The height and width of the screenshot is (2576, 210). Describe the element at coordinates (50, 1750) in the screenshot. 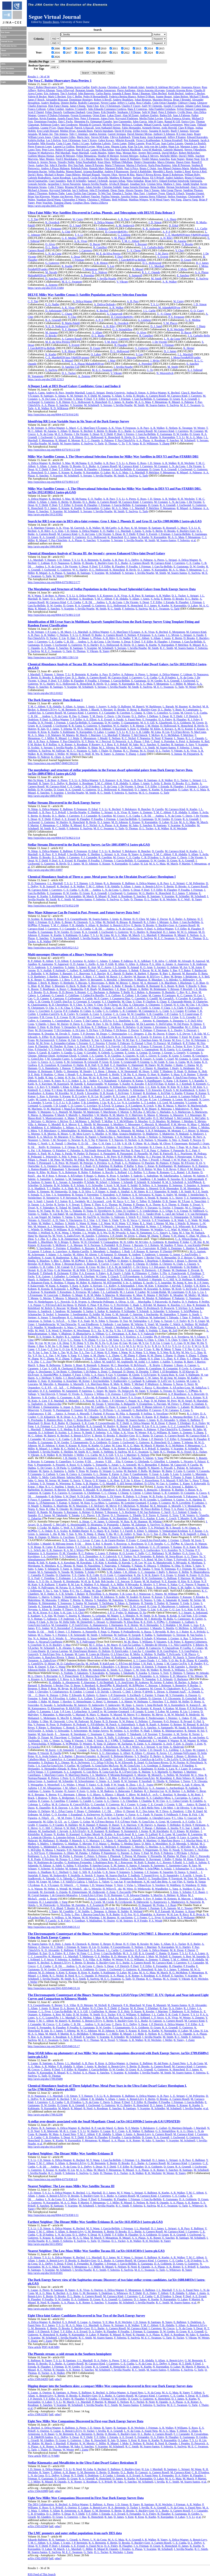

I see `M. Kavic` at that location.